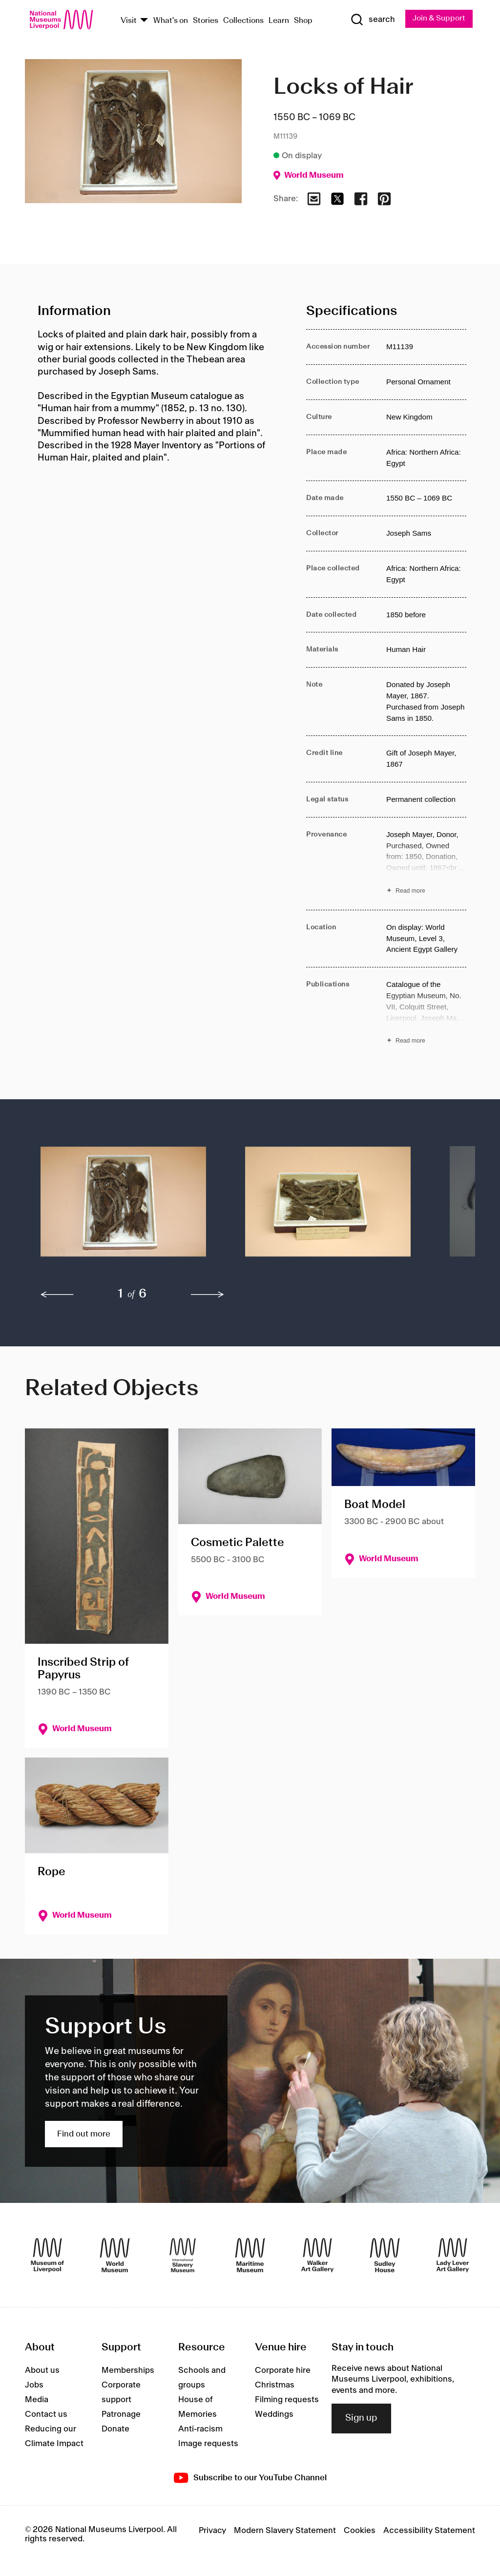  I want to click on Image requests, so click(208, 2444).